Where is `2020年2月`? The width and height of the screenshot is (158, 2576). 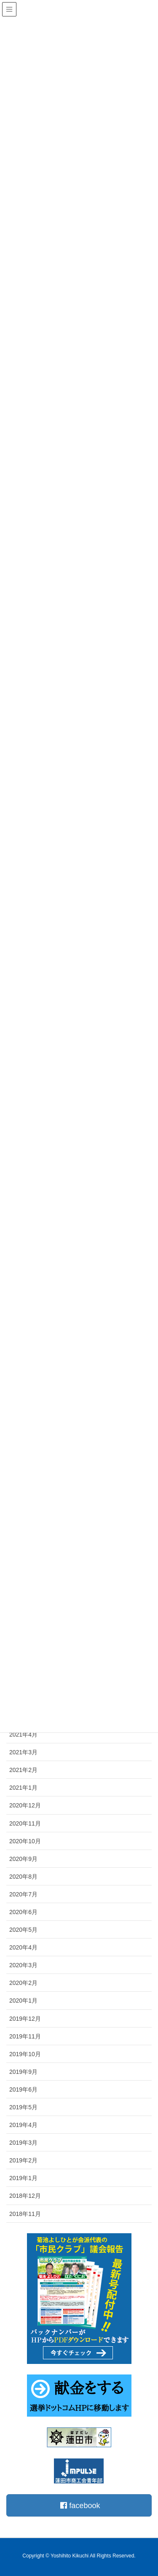
2020年2月 is located at coordinates (23, 1982).